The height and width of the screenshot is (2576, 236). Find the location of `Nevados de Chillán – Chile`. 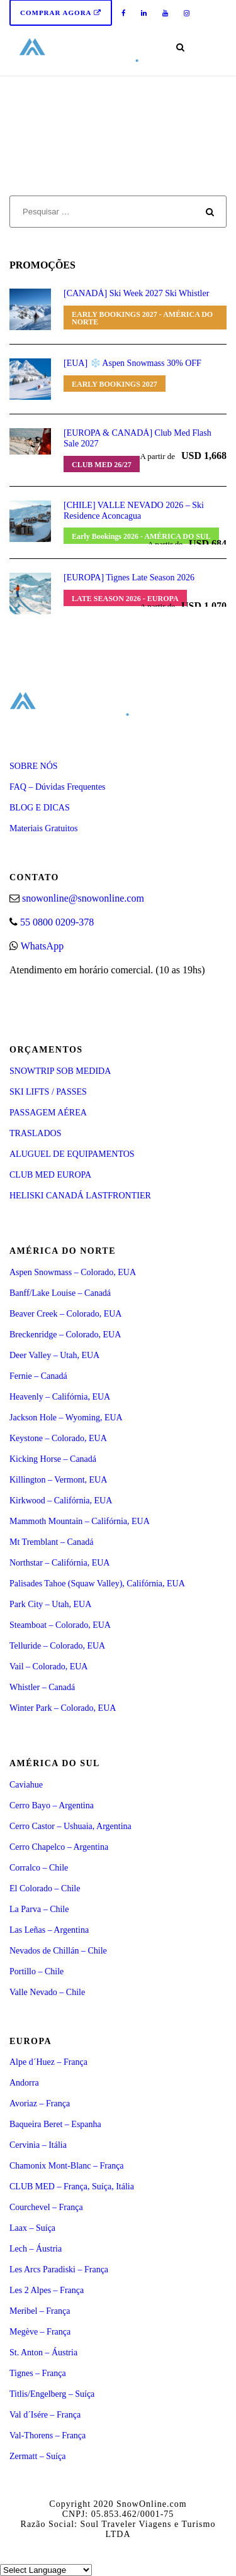

Nevados de Chillán – Chile is located at coordinates (58, 1950).